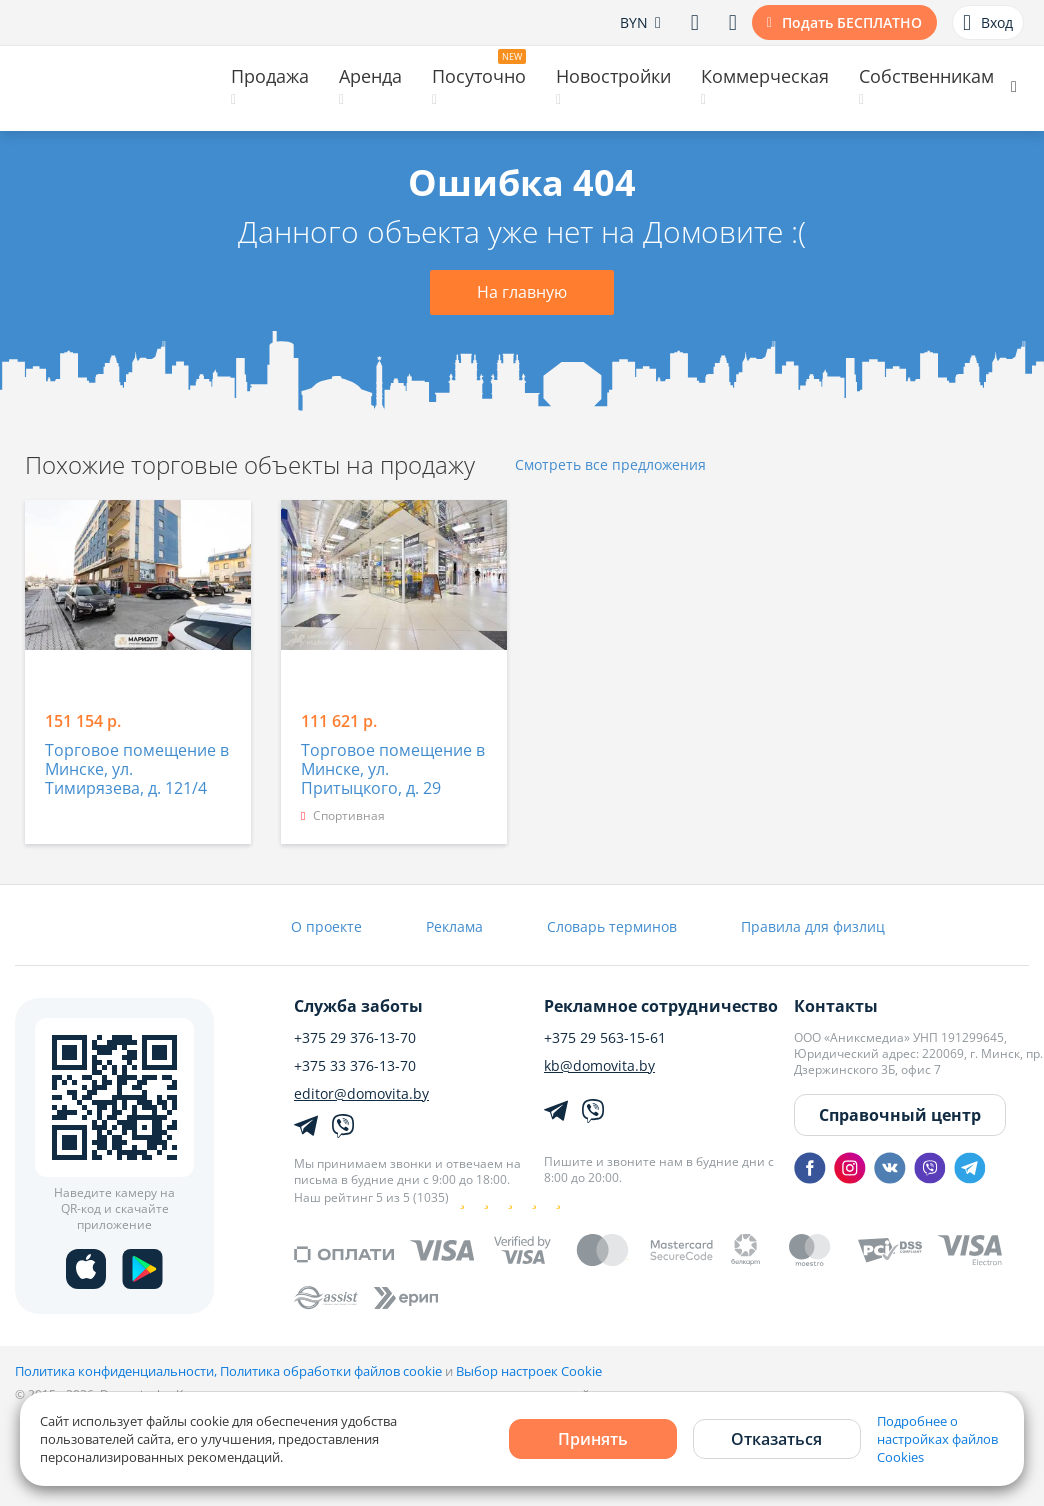  Describe the element at coordinates (454, 926) in the screenshot. I see `Реклама` at that location.